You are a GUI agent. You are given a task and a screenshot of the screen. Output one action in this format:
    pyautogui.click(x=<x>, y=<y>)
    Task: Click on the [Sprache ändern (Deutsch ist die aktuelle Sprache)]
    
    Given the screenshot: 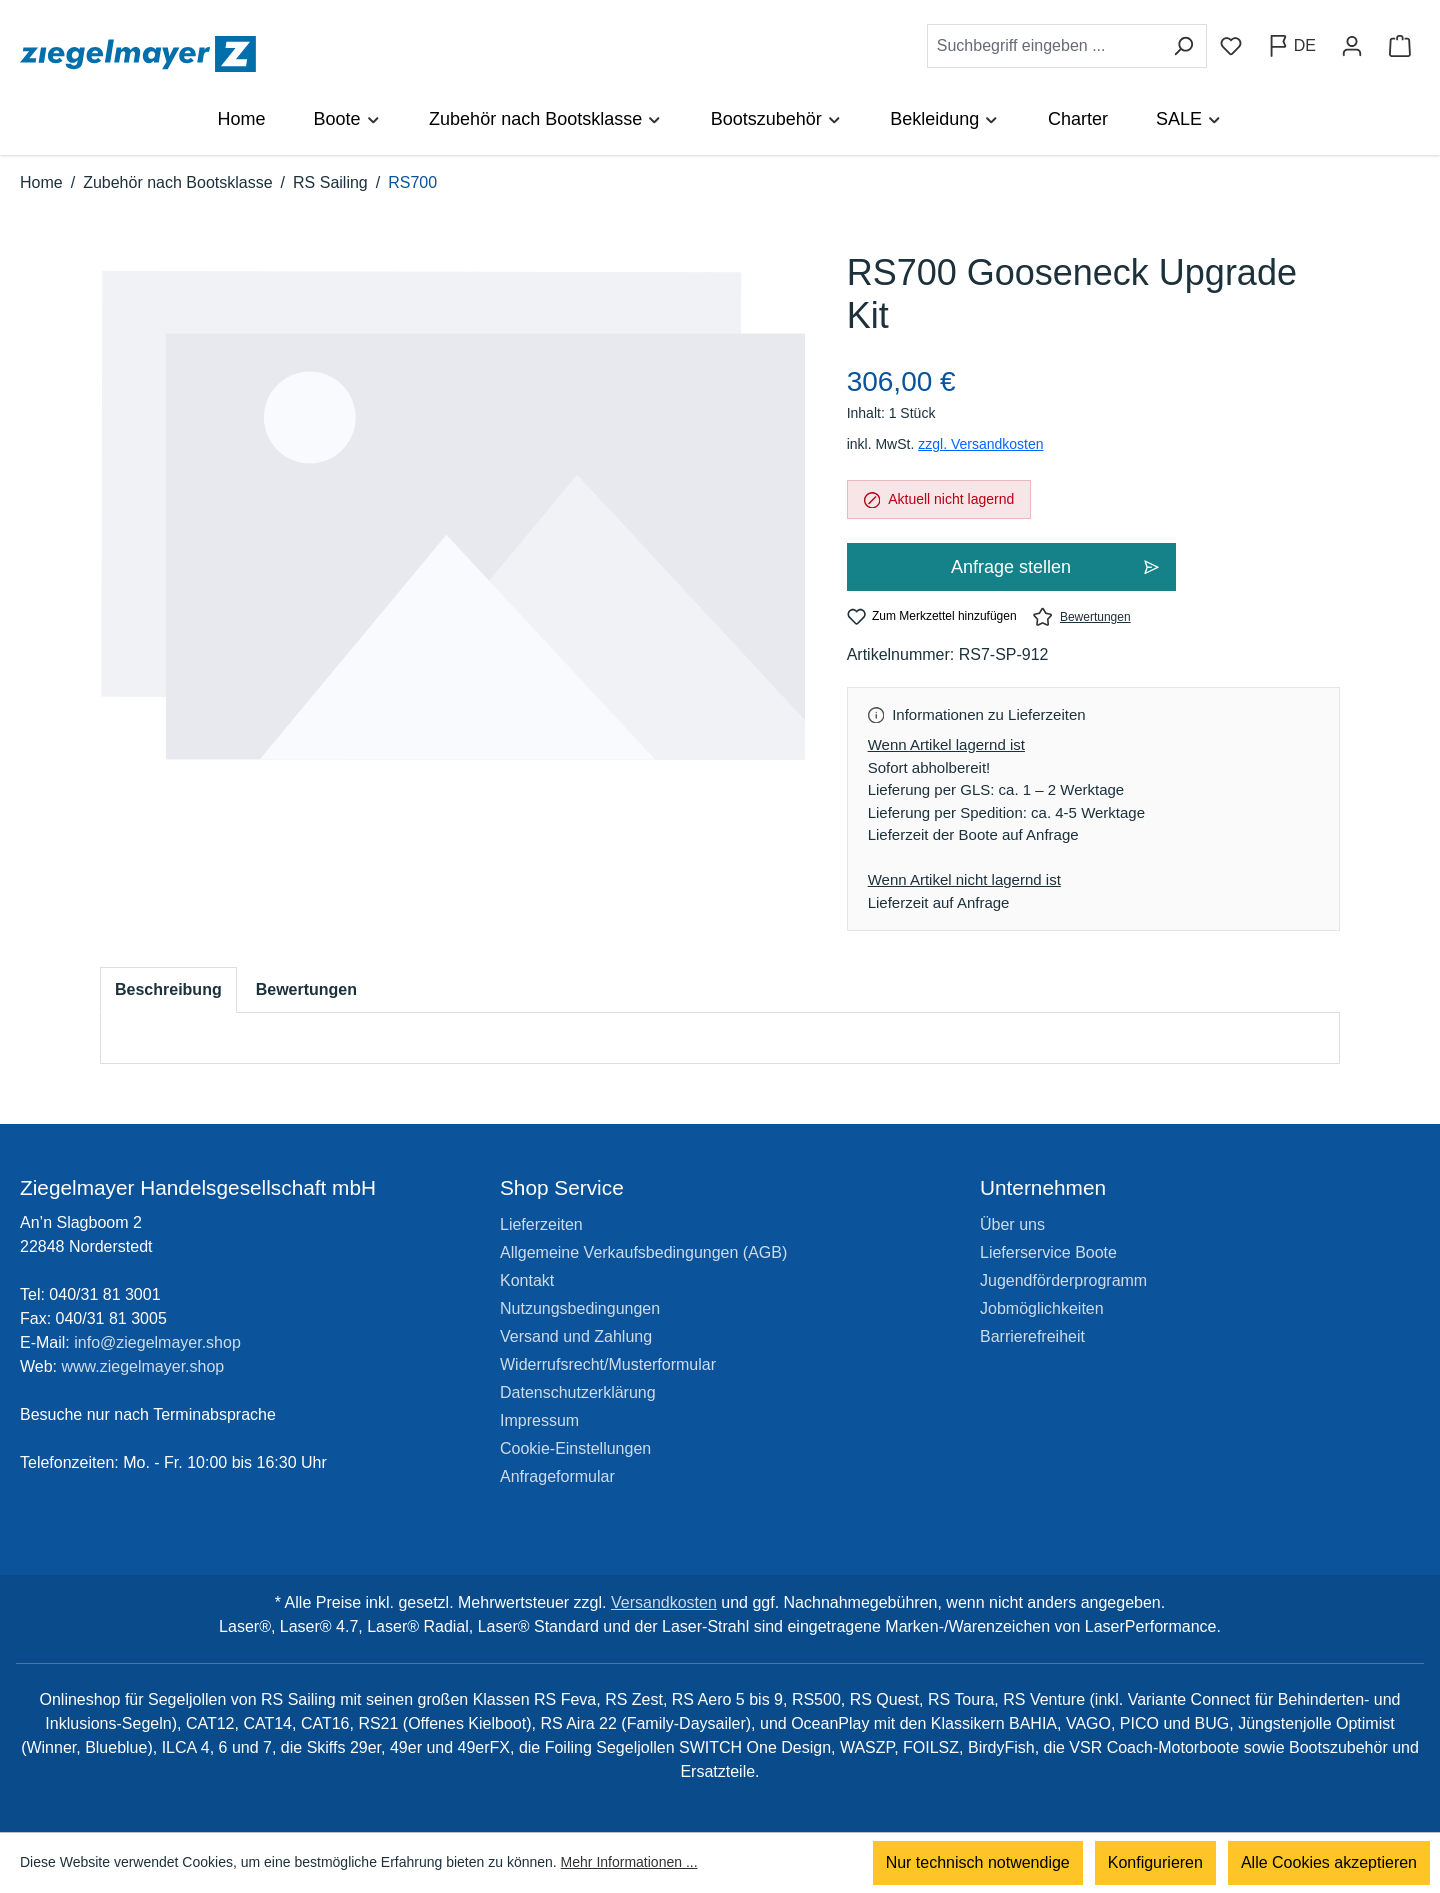 What is the action you would take?
    pyautogui.click(x=1291, y=46)
    